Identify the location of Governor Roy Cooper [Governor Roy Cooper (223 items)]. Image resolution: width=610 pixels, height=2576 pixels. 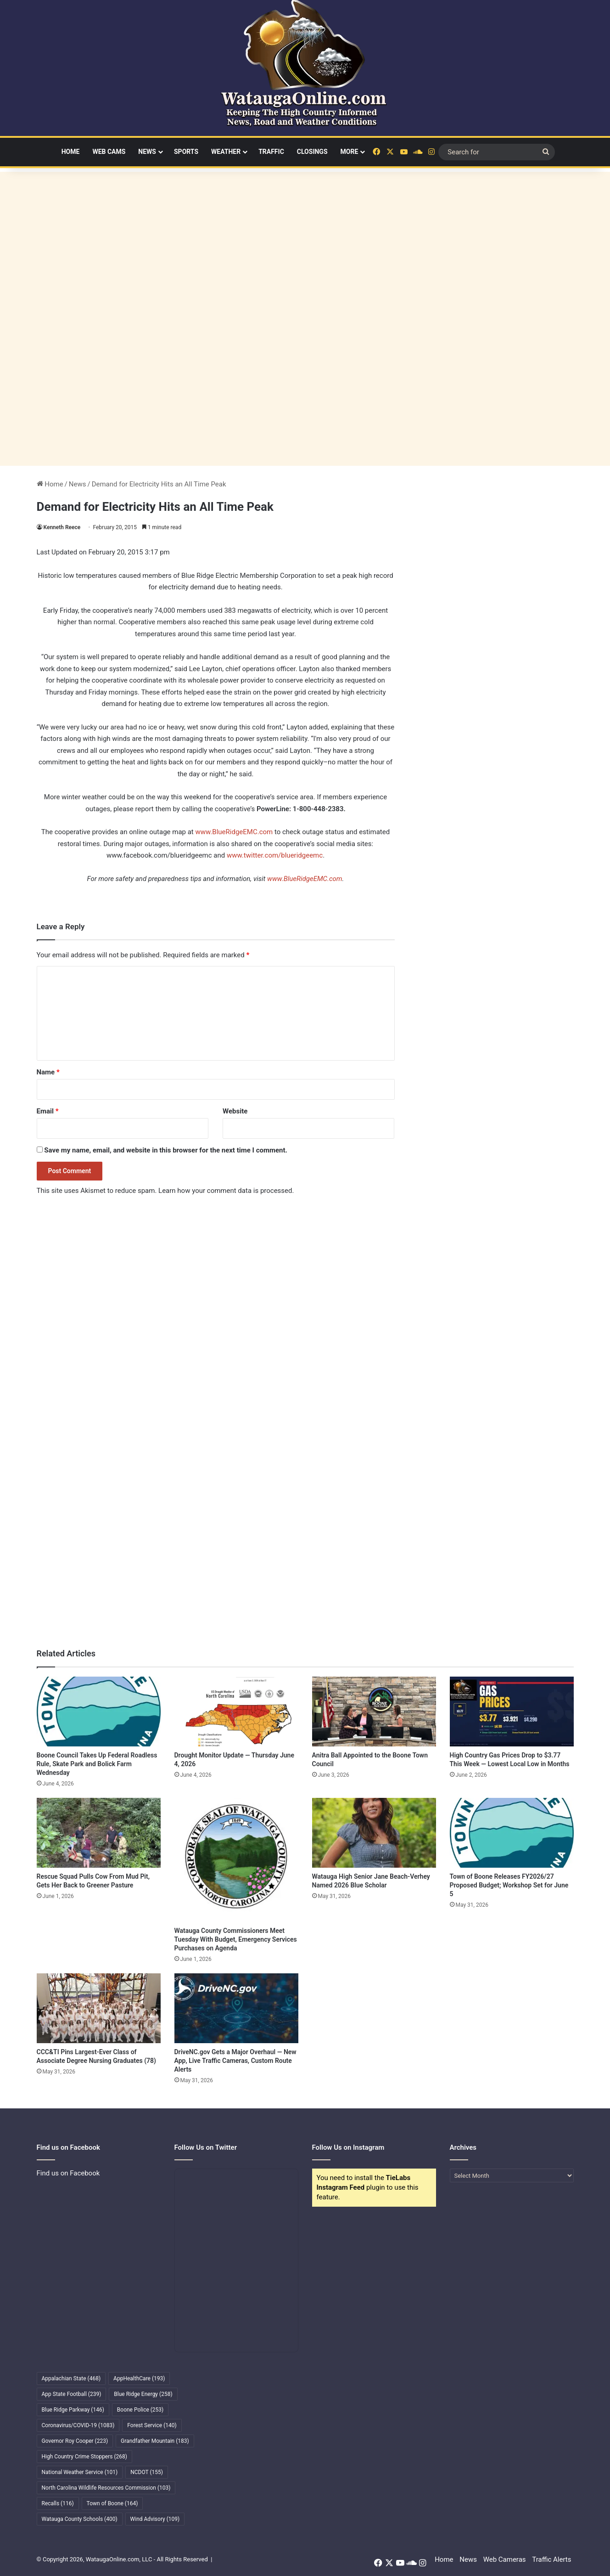
(75, 2441).